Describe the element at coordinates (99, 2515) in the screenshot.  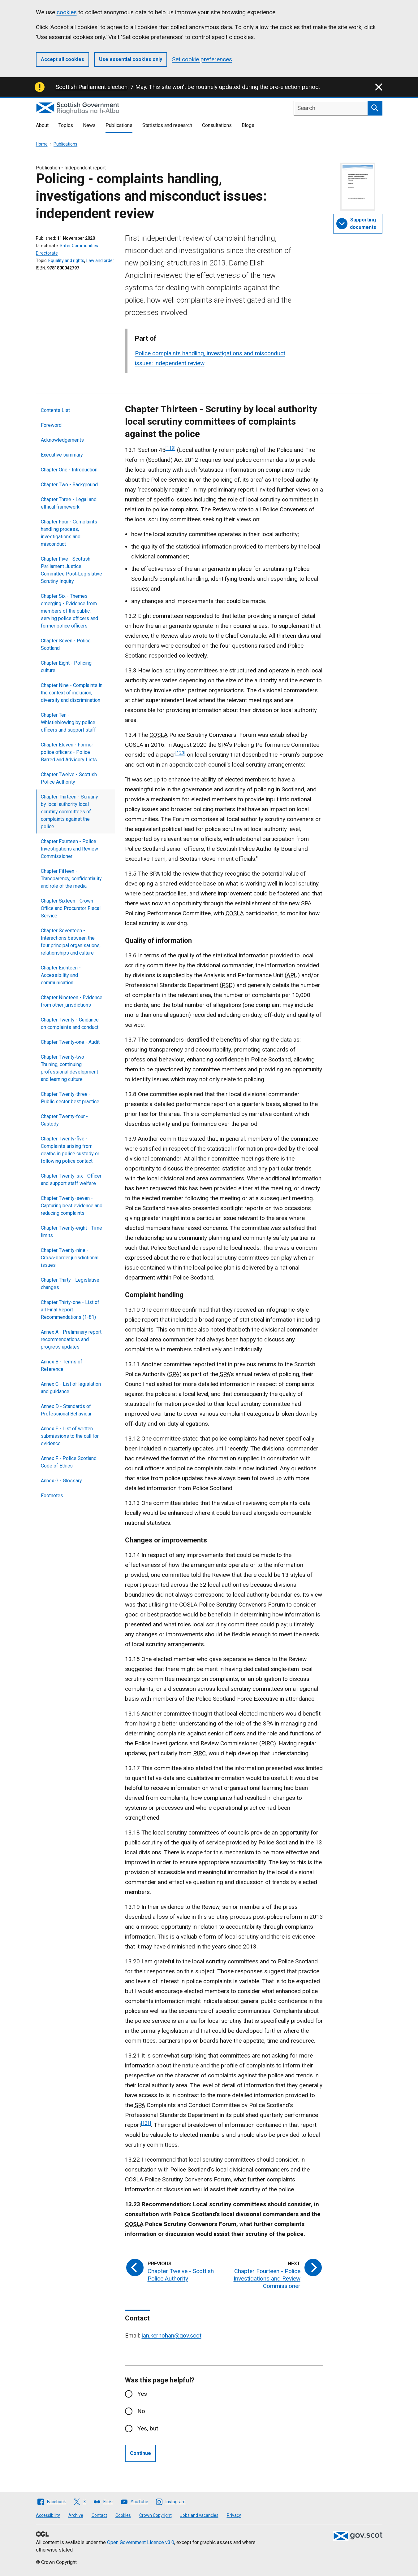
I see `Contact` at that location.